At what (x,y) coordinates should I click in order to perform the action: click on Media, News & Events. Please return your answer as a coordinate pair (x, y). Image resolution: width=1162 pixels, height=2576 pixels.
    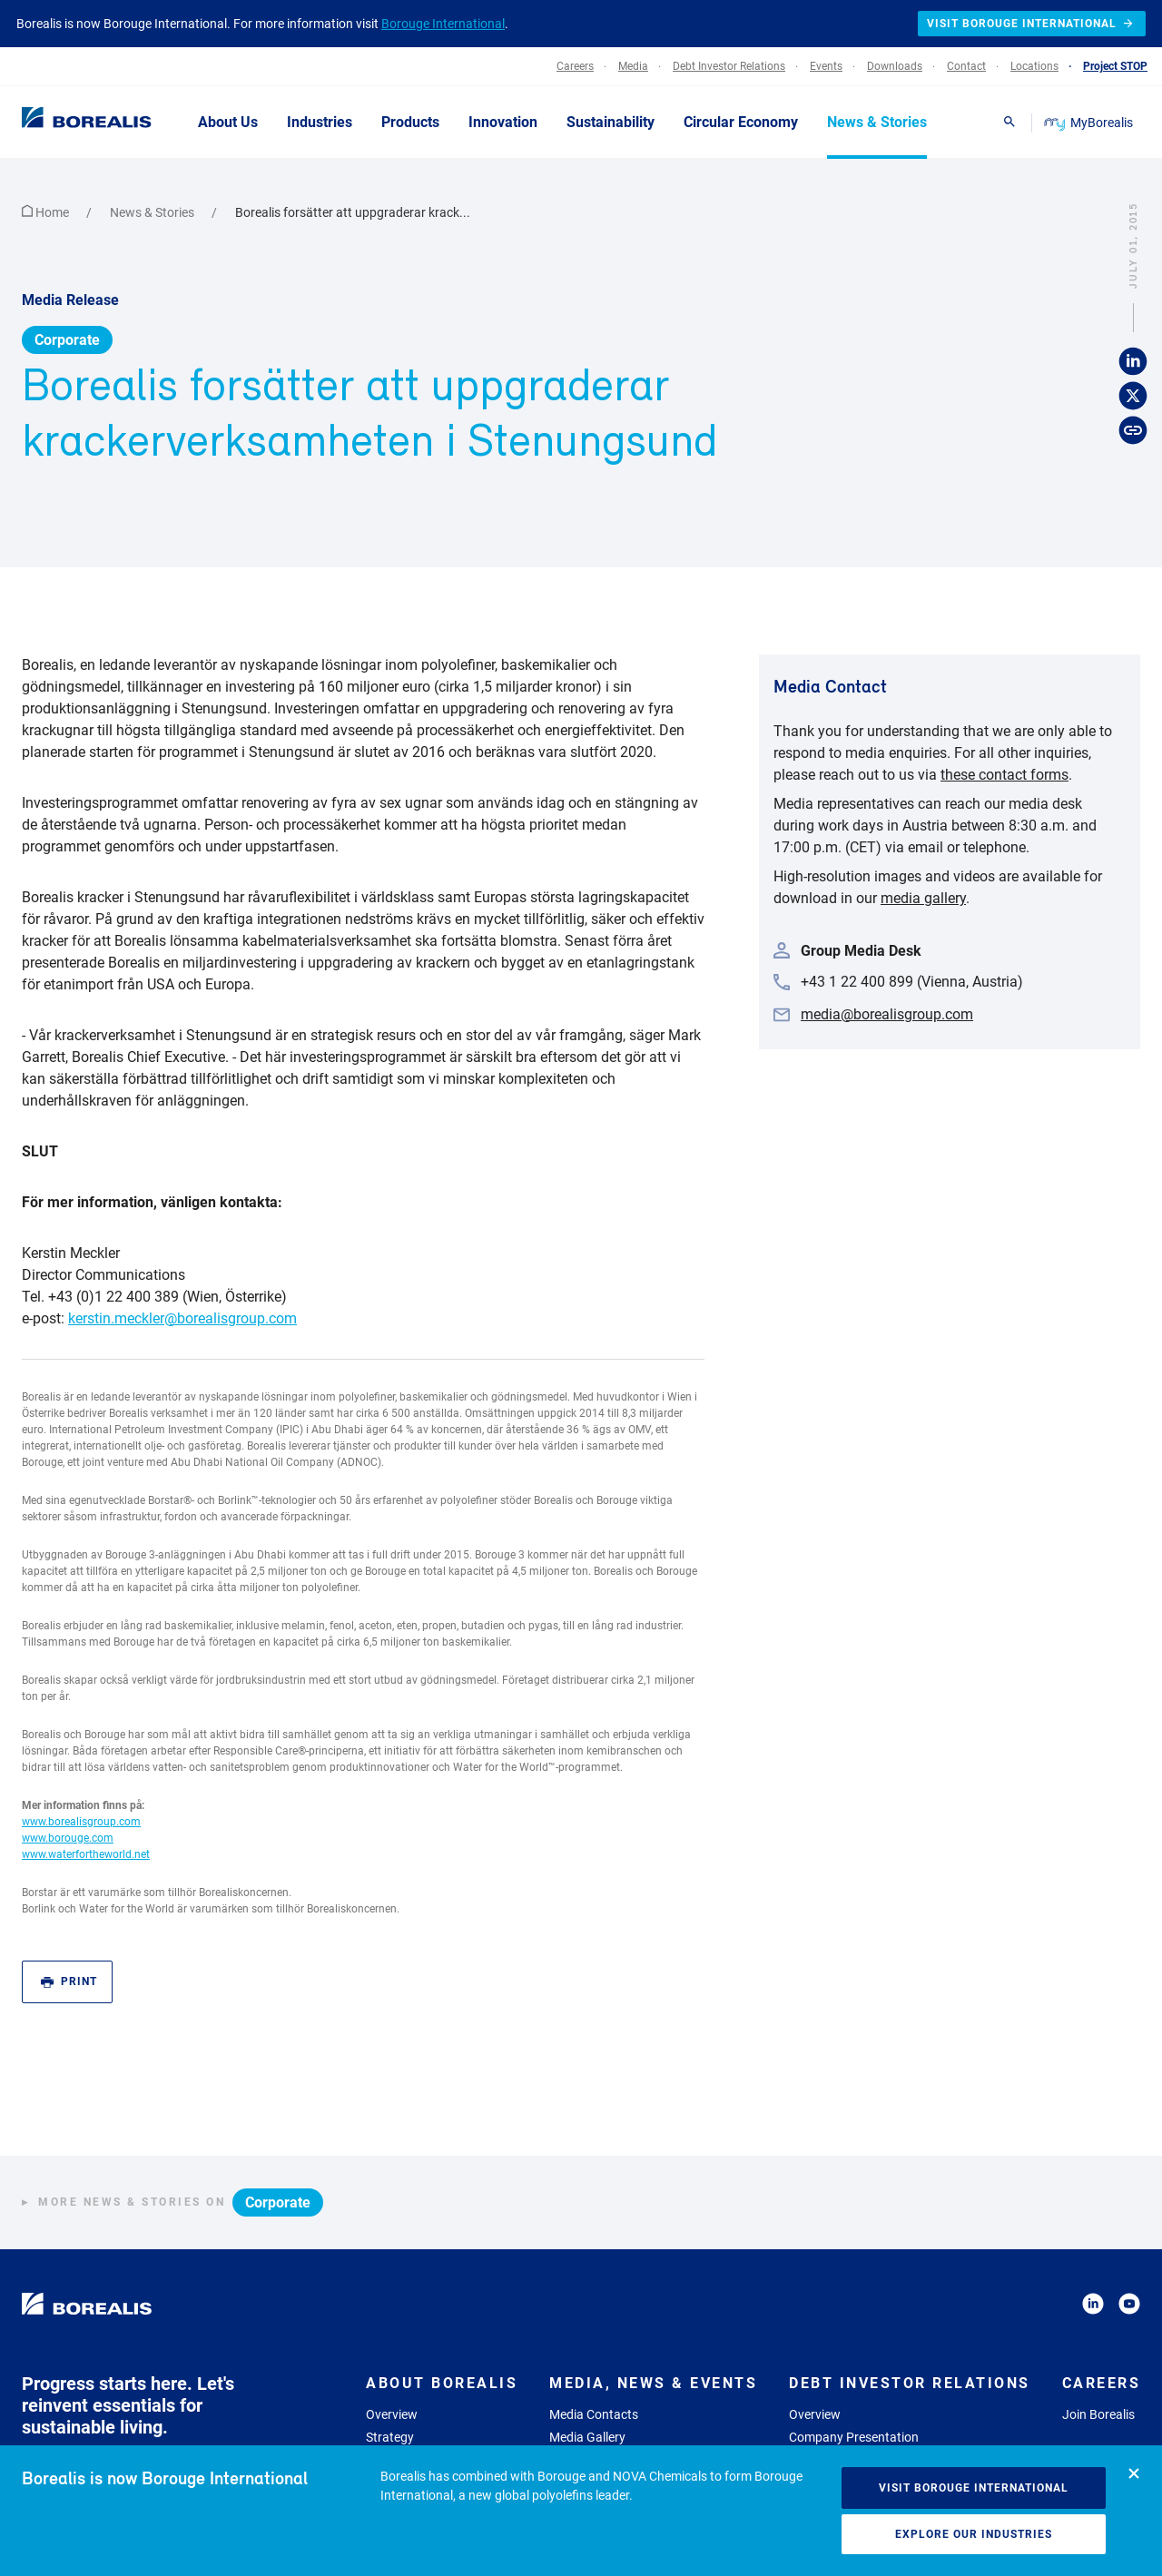
    Looking at the image, I should click on (653, 2383).